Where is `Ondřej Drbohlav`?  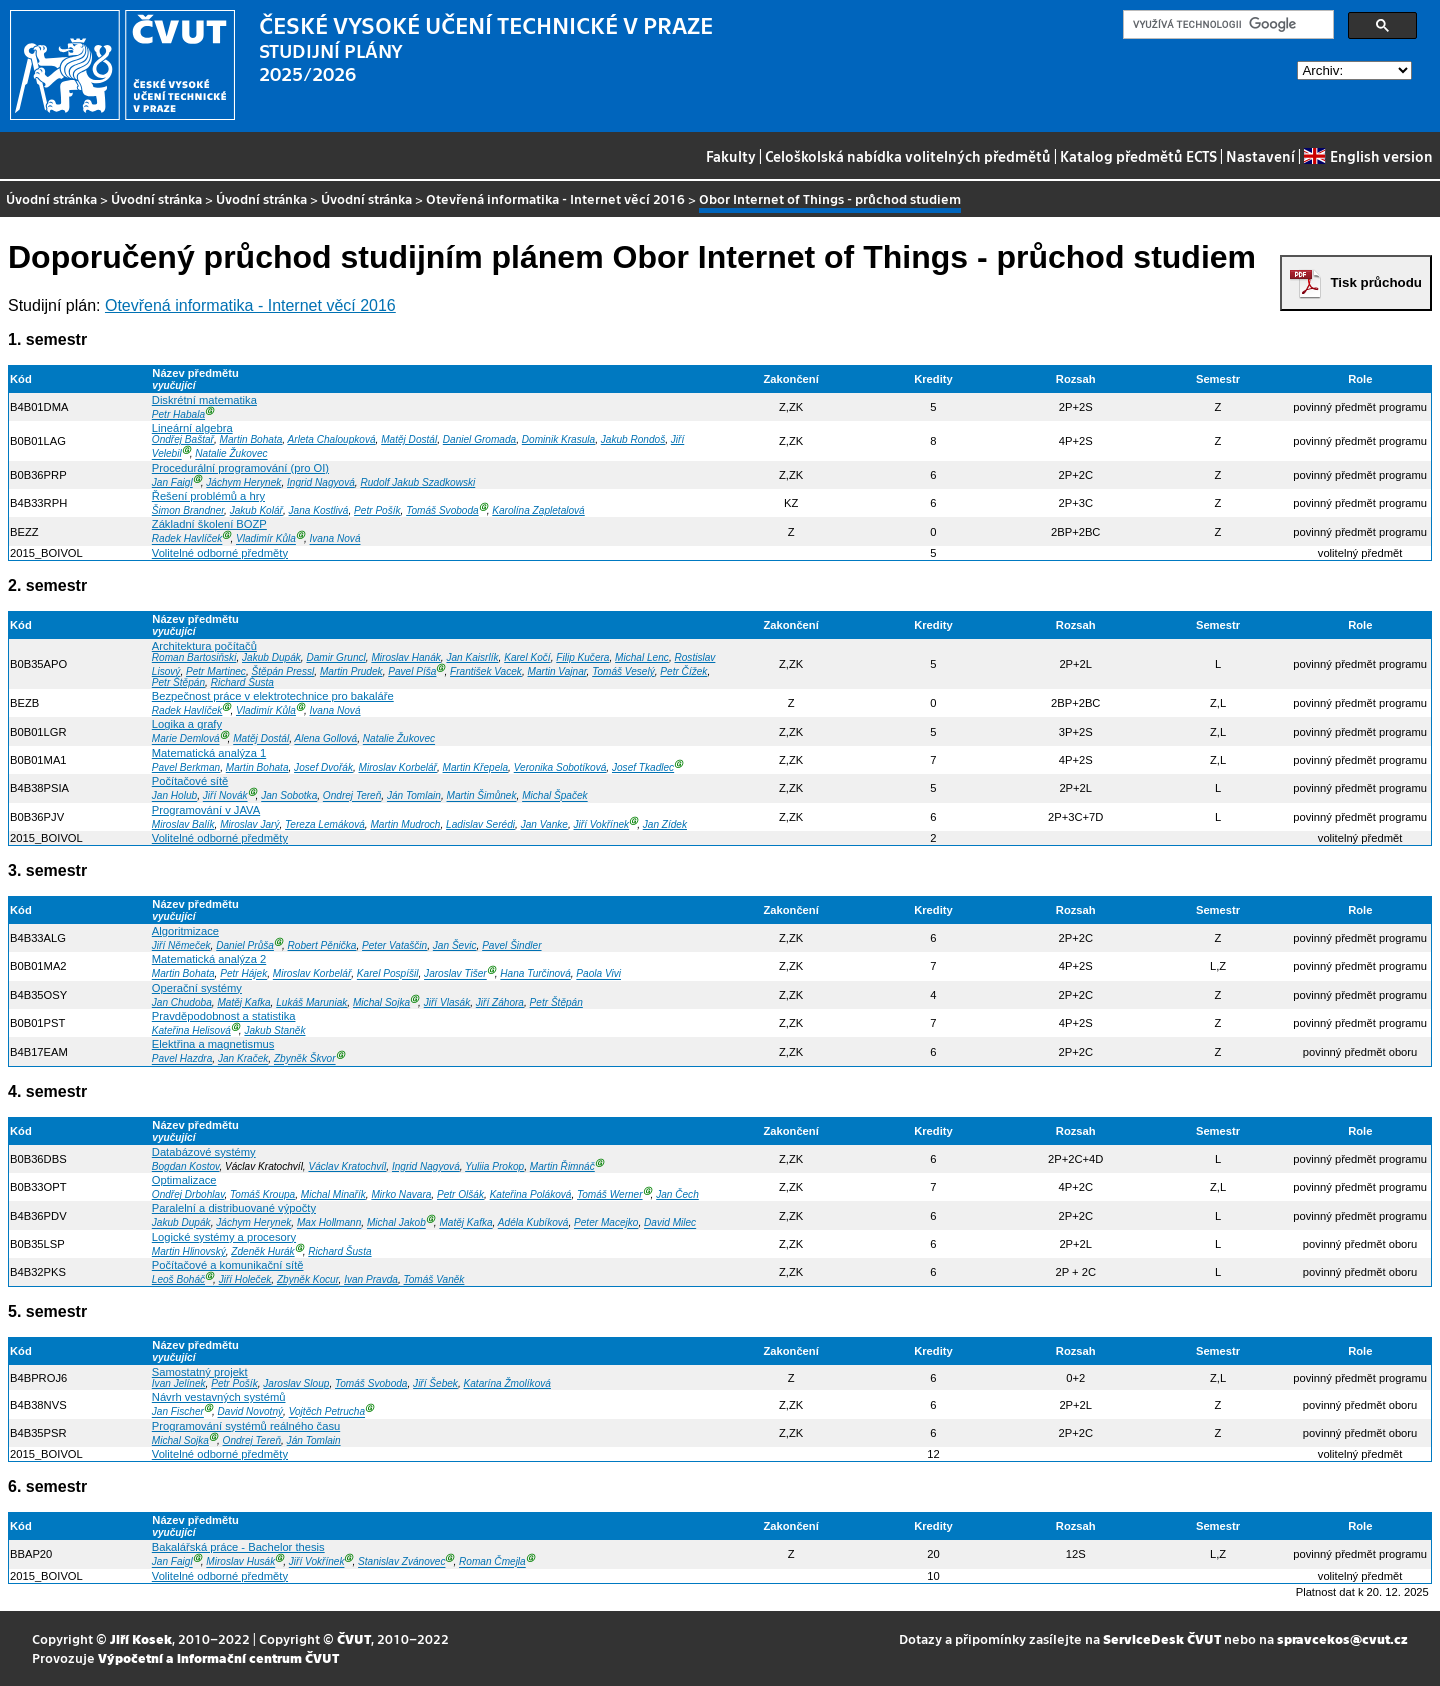
Ondřej Drbohlav is located at coordinates (188, 1194).